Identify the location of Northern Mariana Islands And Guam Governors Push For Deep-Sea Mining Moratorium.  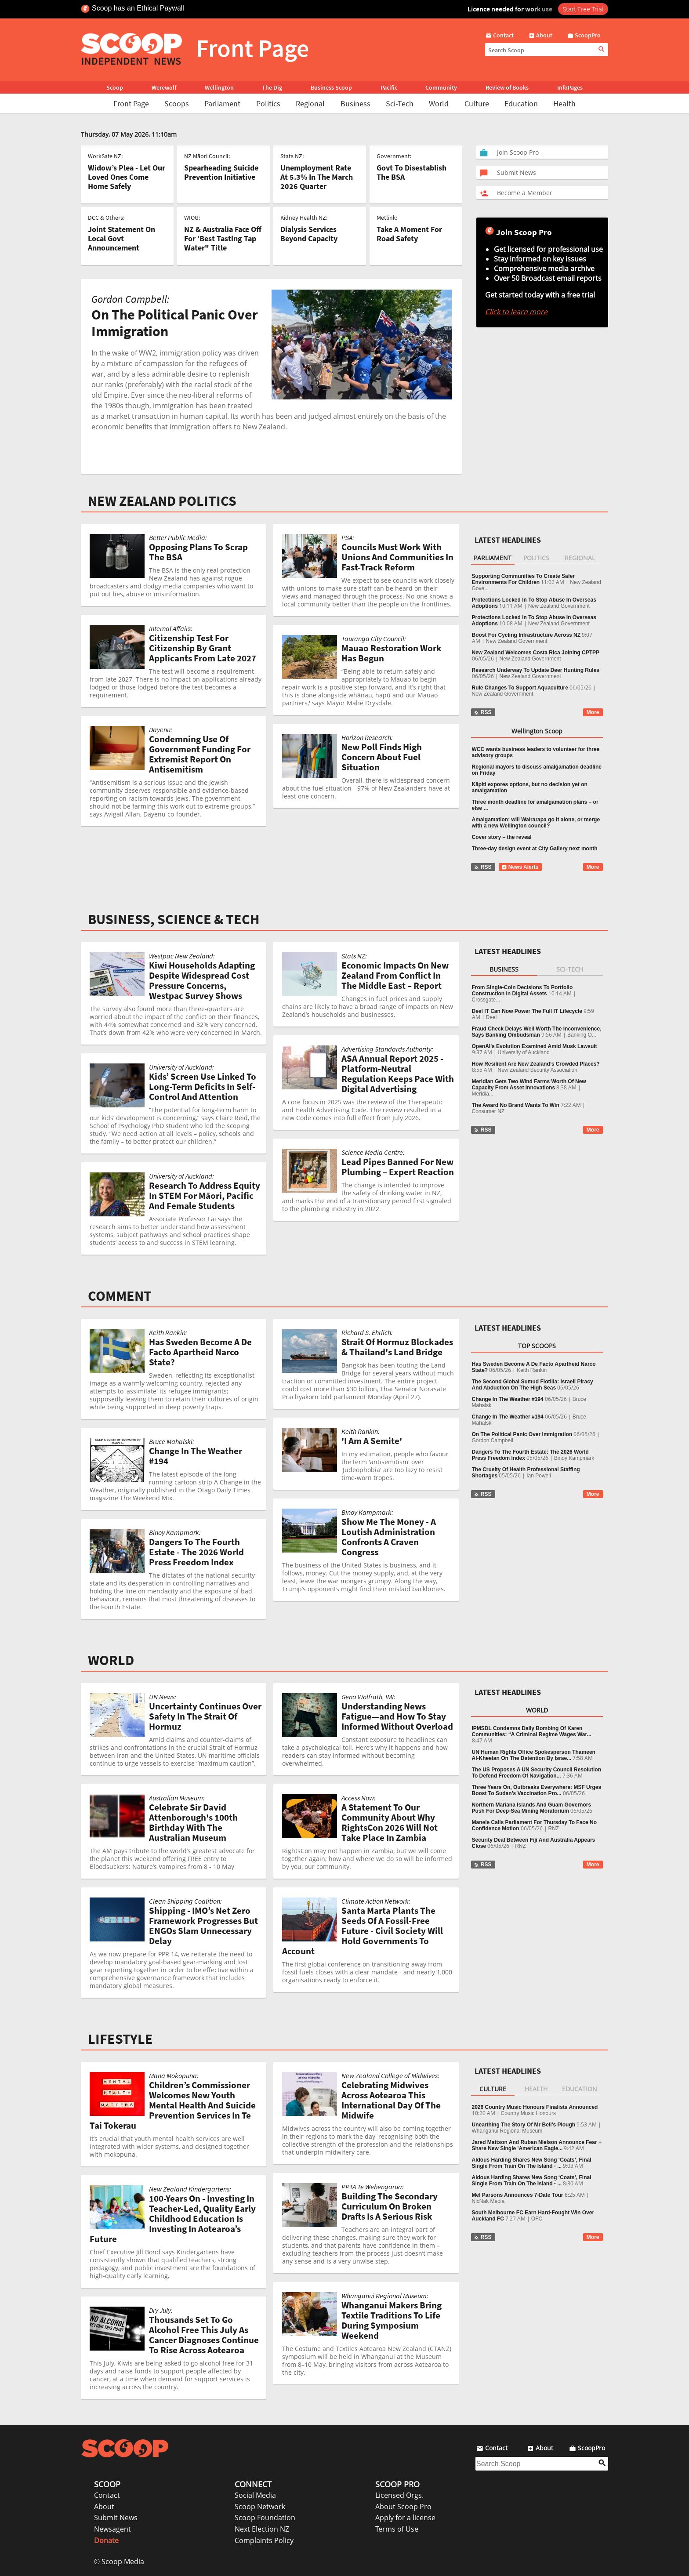
(531, 1808).